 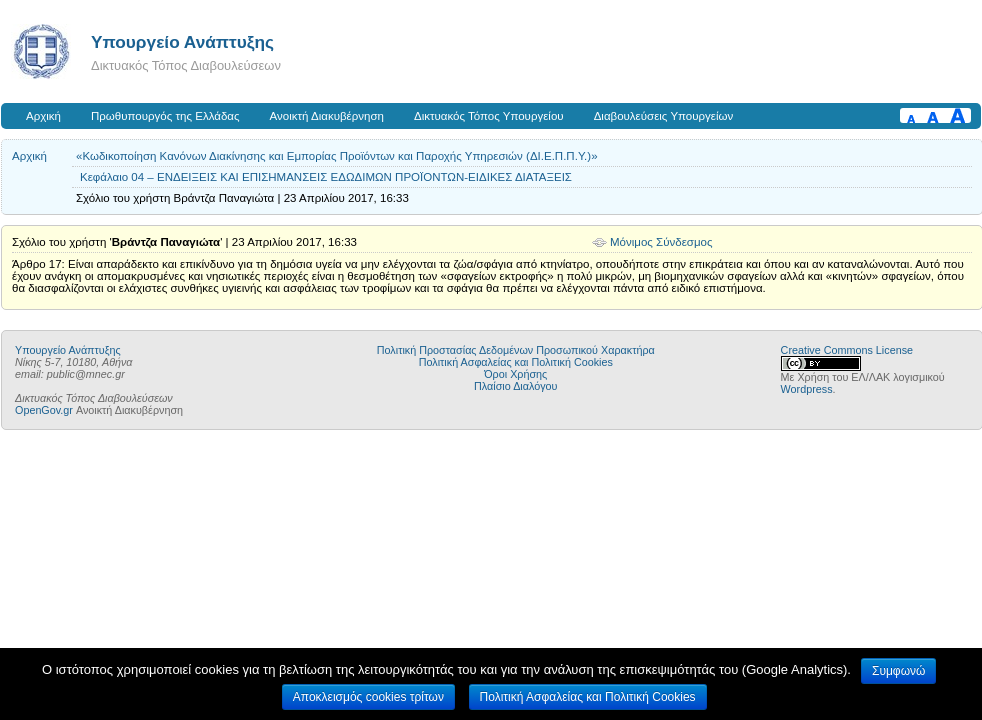 What do you see at coordinates (847, 350) in the screenshot?
I see `Creative Commons License` at bounding box center [847, 350].